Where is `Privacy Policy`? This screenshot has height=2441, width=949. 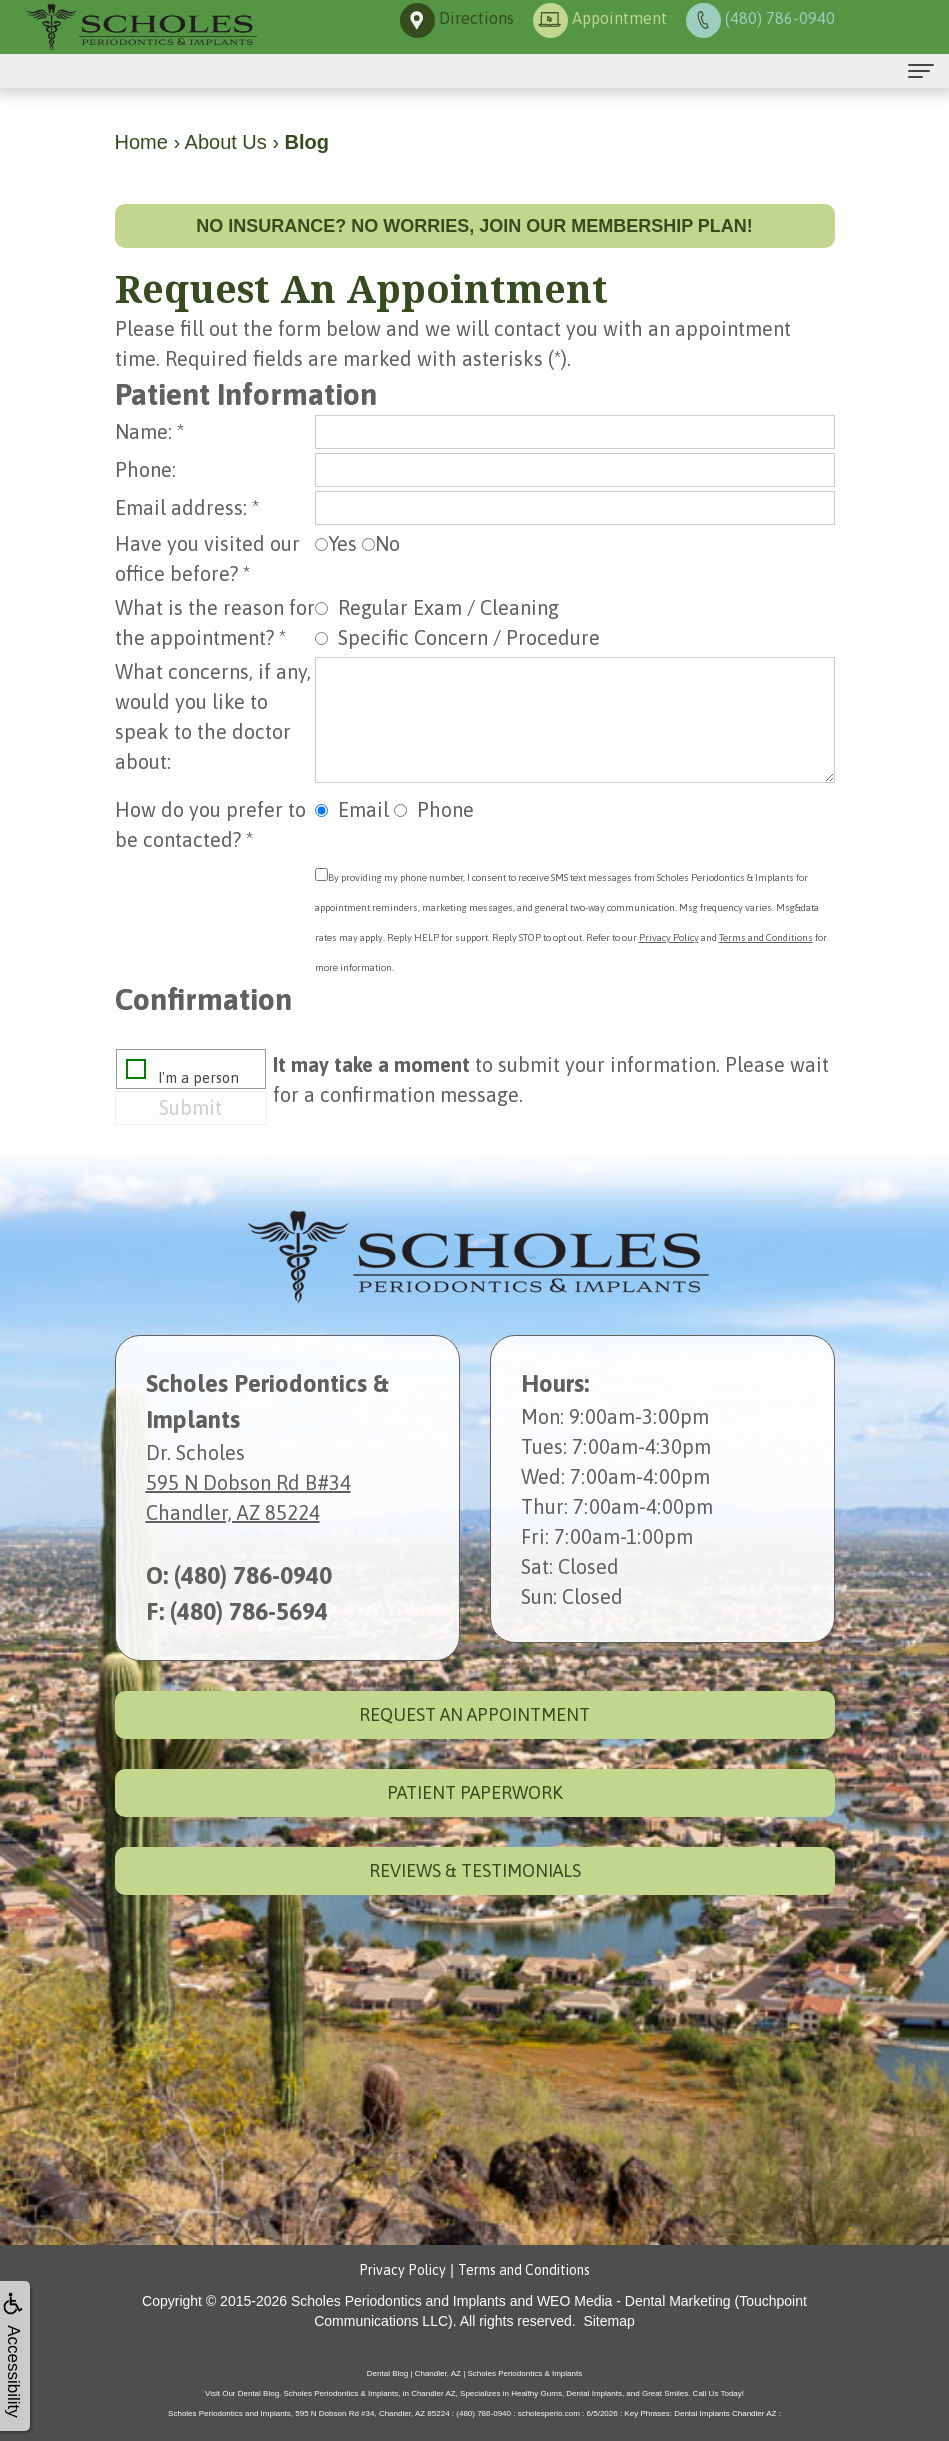
Privacy Policy is located at coordinates (669, 937).